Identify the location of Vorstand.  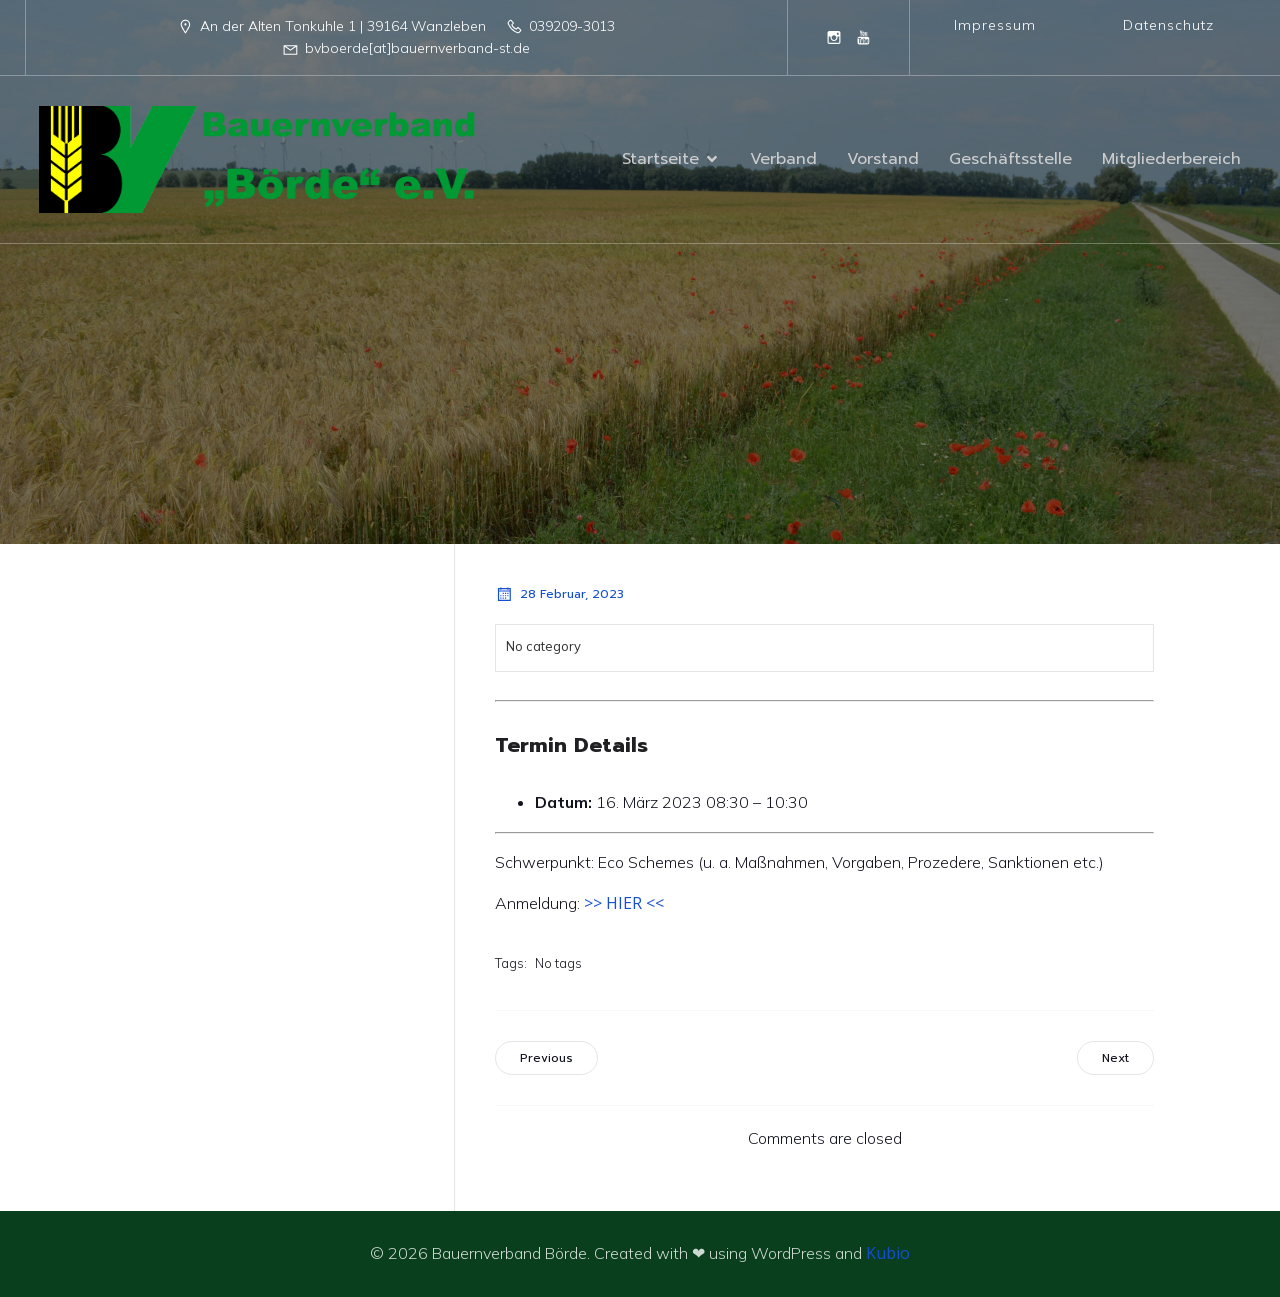
(883, 159).